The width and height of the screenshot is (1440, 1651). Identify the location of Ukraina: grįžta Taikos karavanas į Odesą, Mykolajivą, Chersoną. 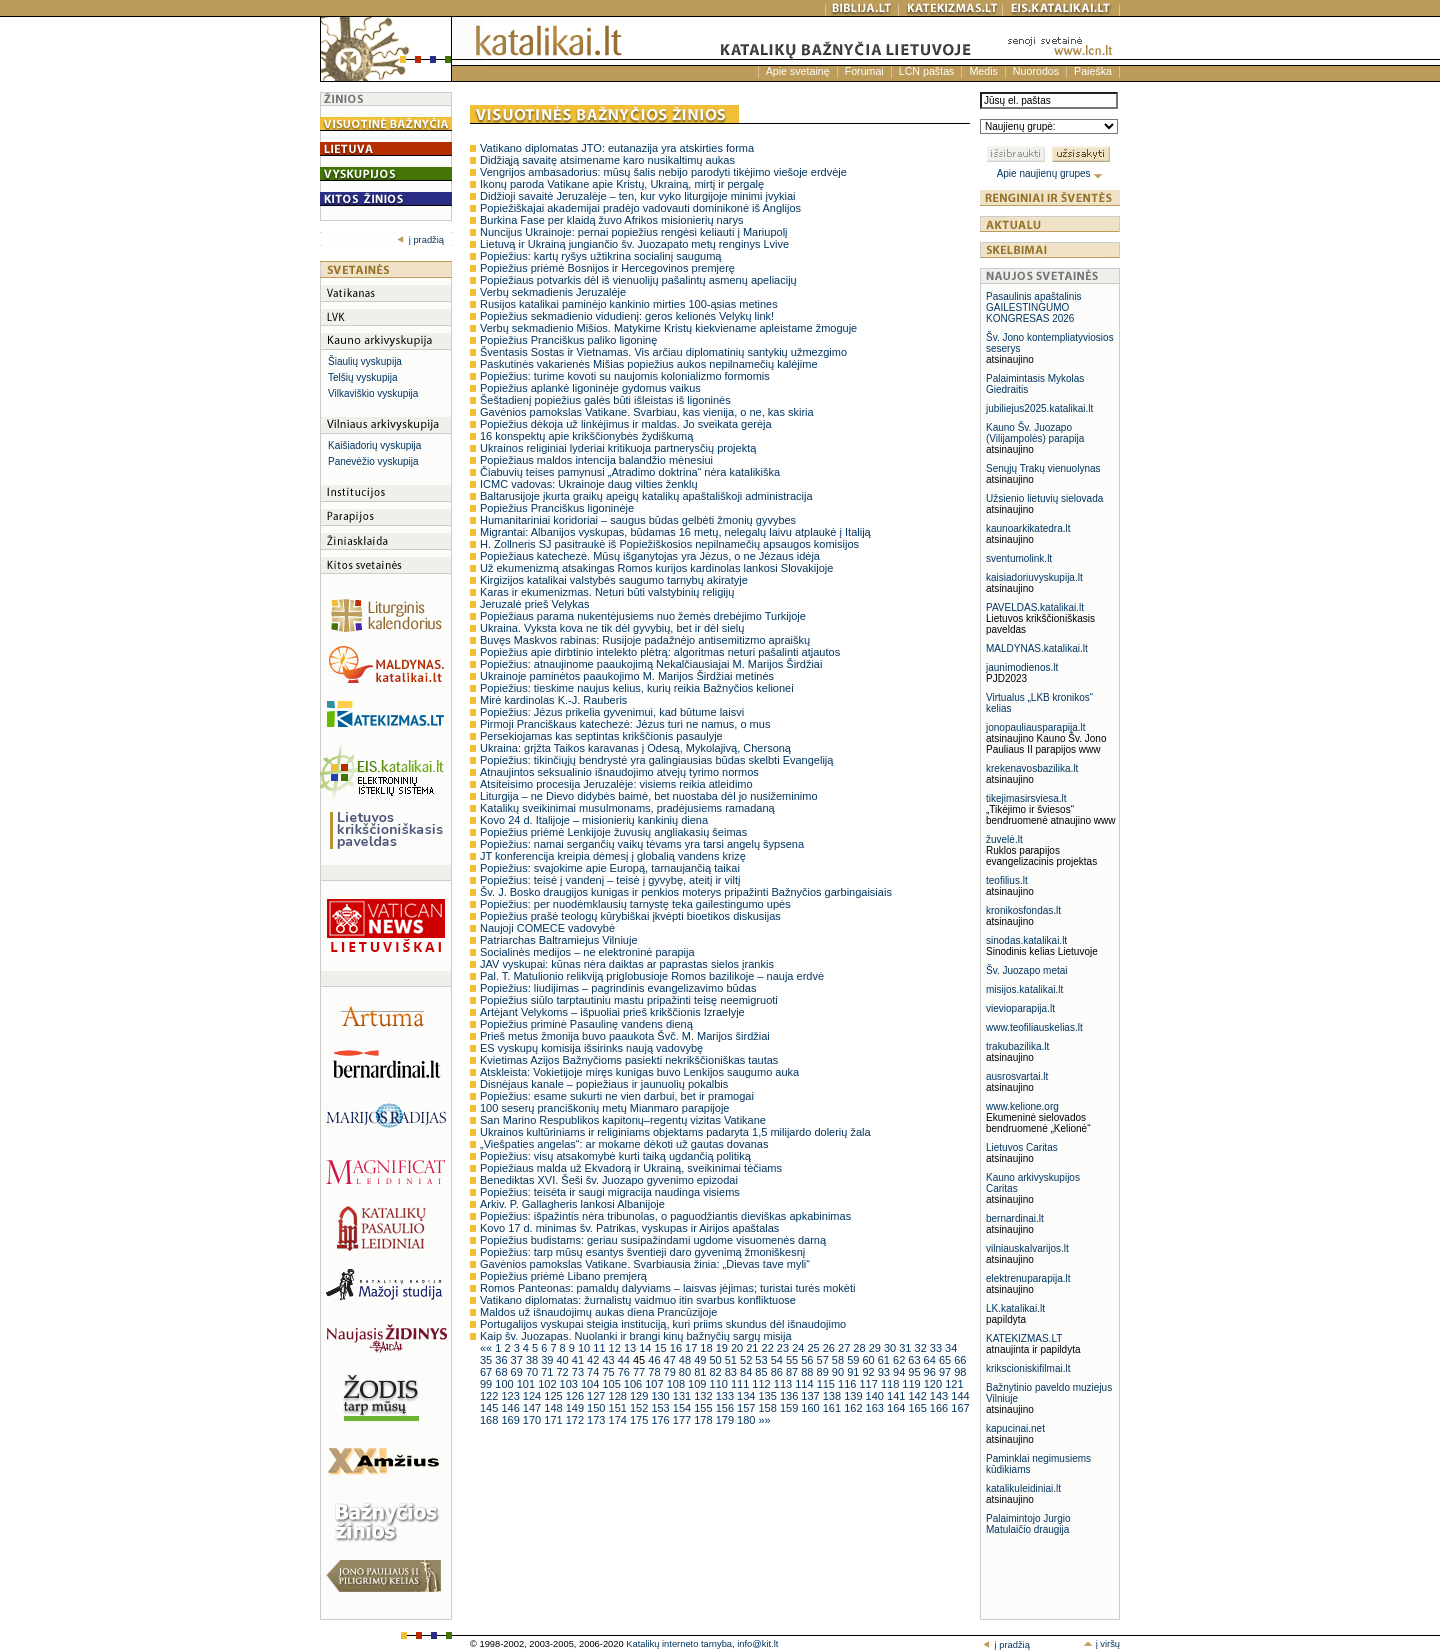
(635, 748).